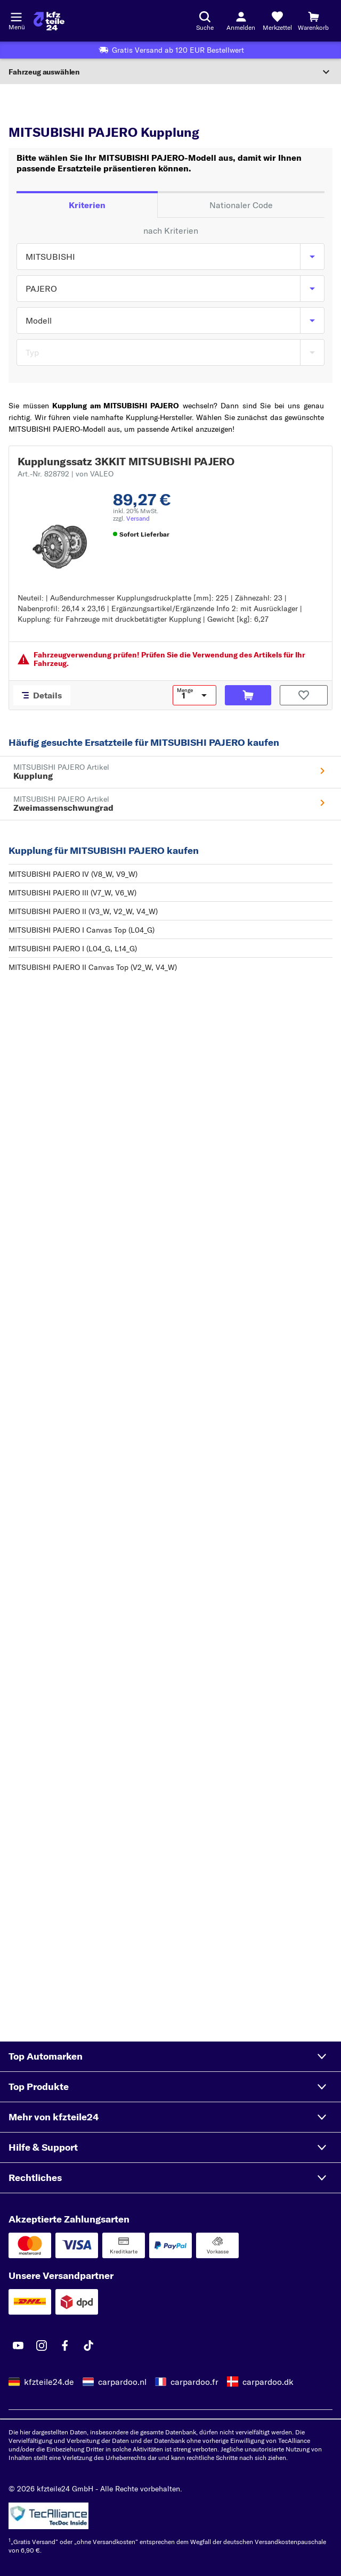  What do you see at coordinates (313, 20) in the screenshot?
I see `[Warenkorb]` at bounding box center [313, 20].